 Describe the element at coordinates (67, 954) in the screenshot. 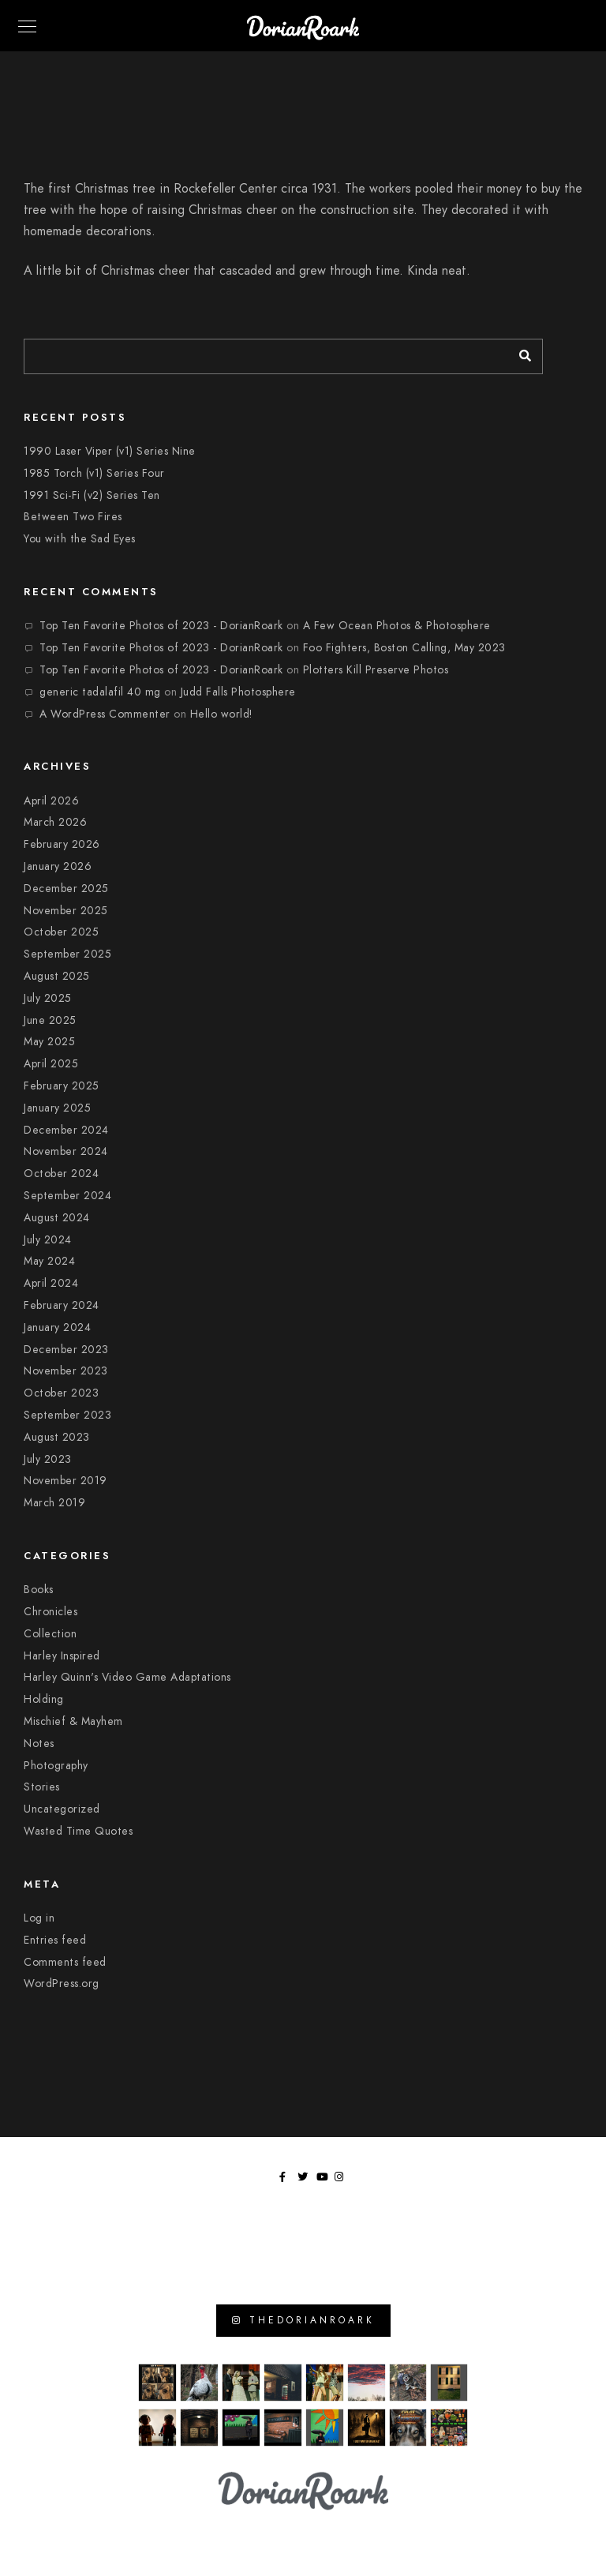

I see `September 2025` at that location.